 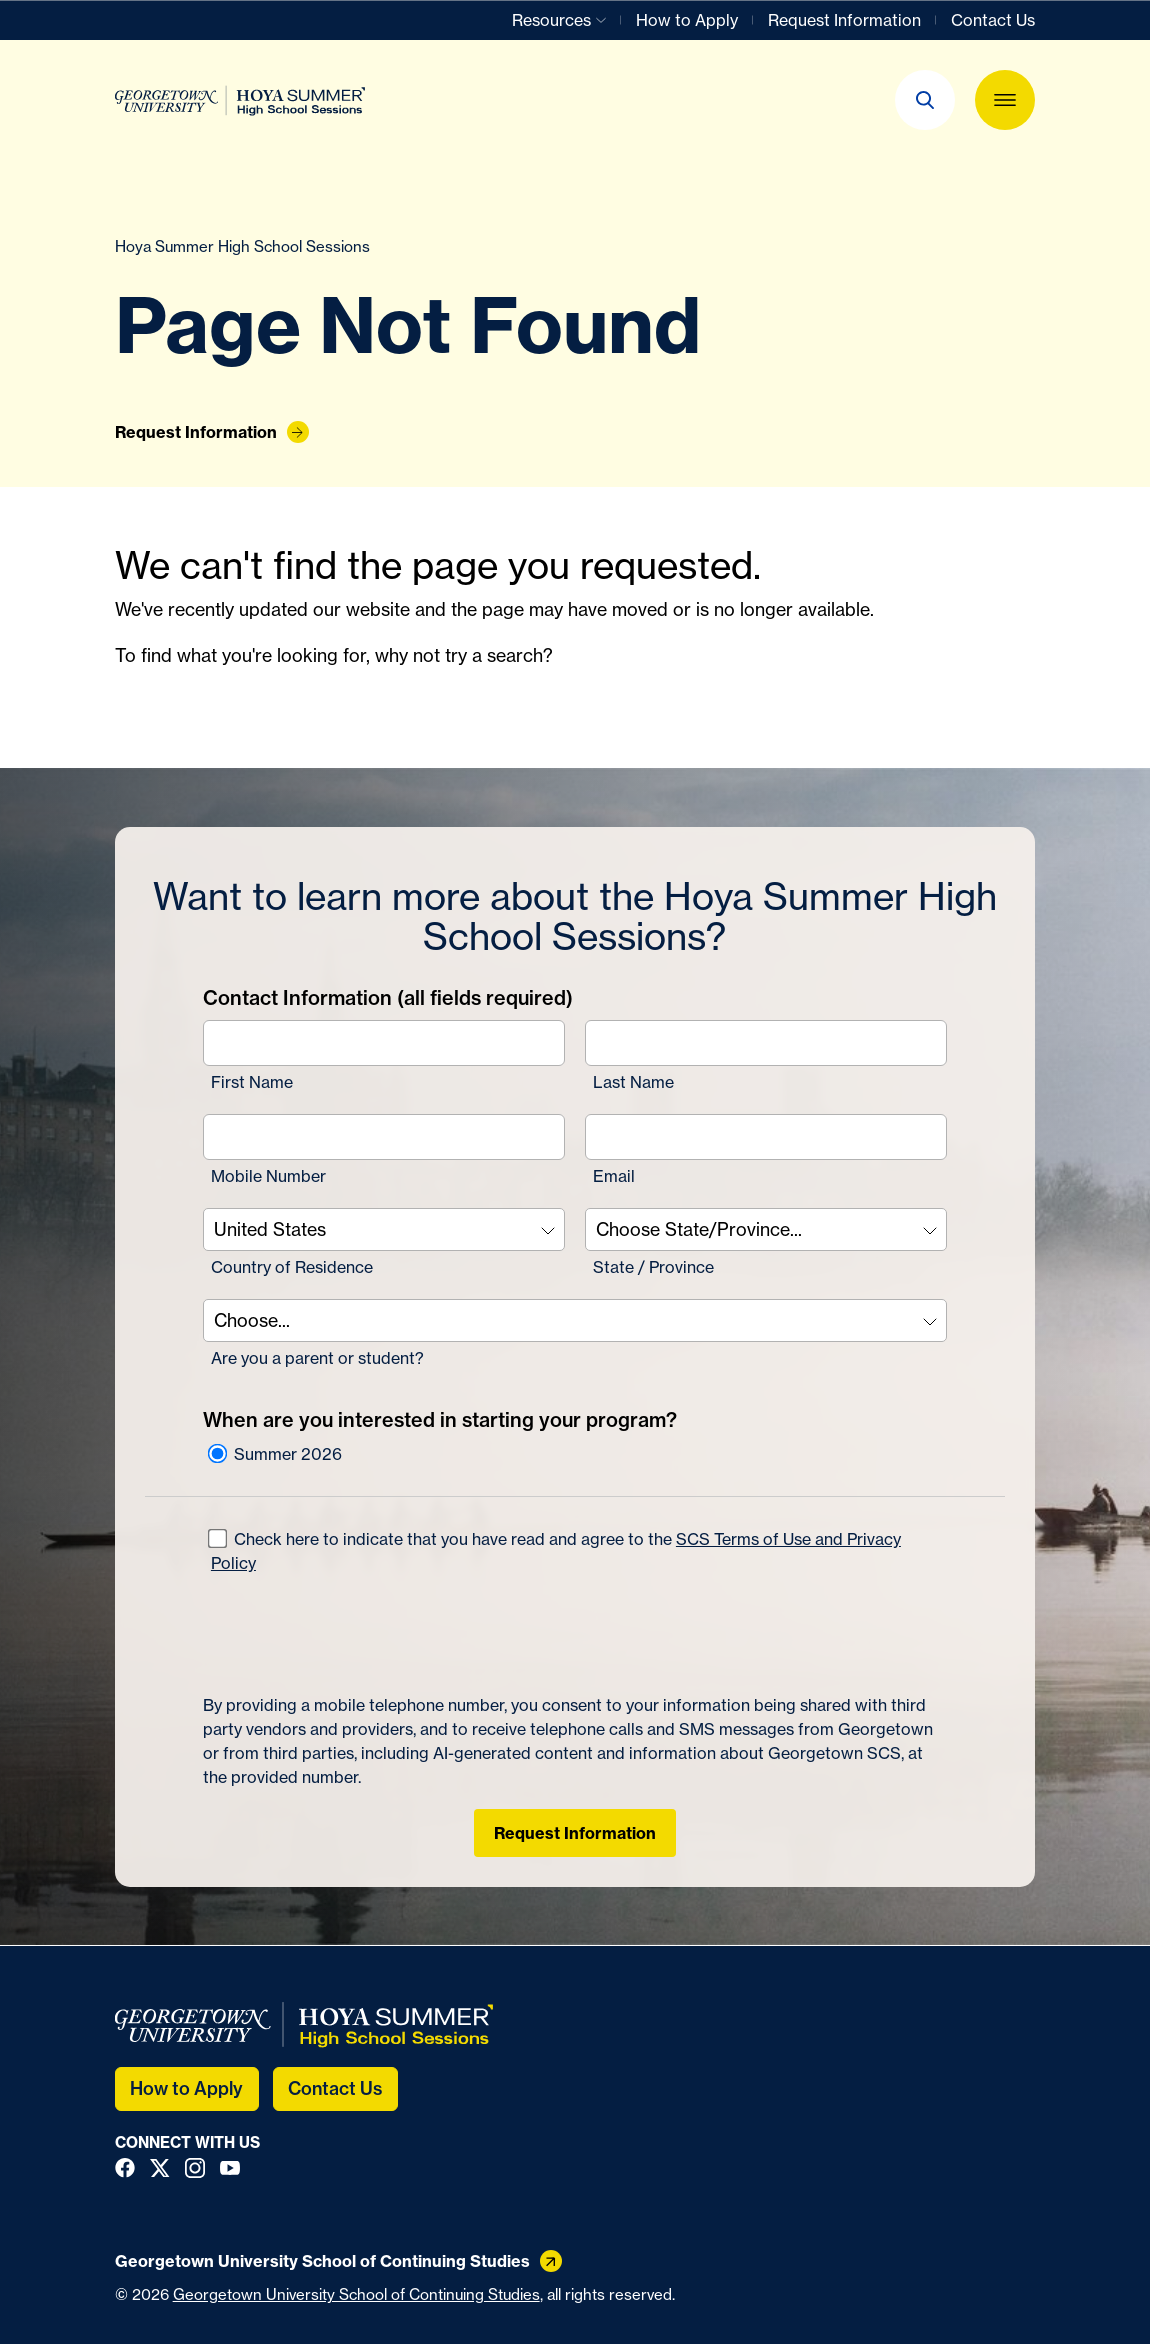 I want to click on Check here to indicate that you have read and agree to the, so click(x=554, y=1550).